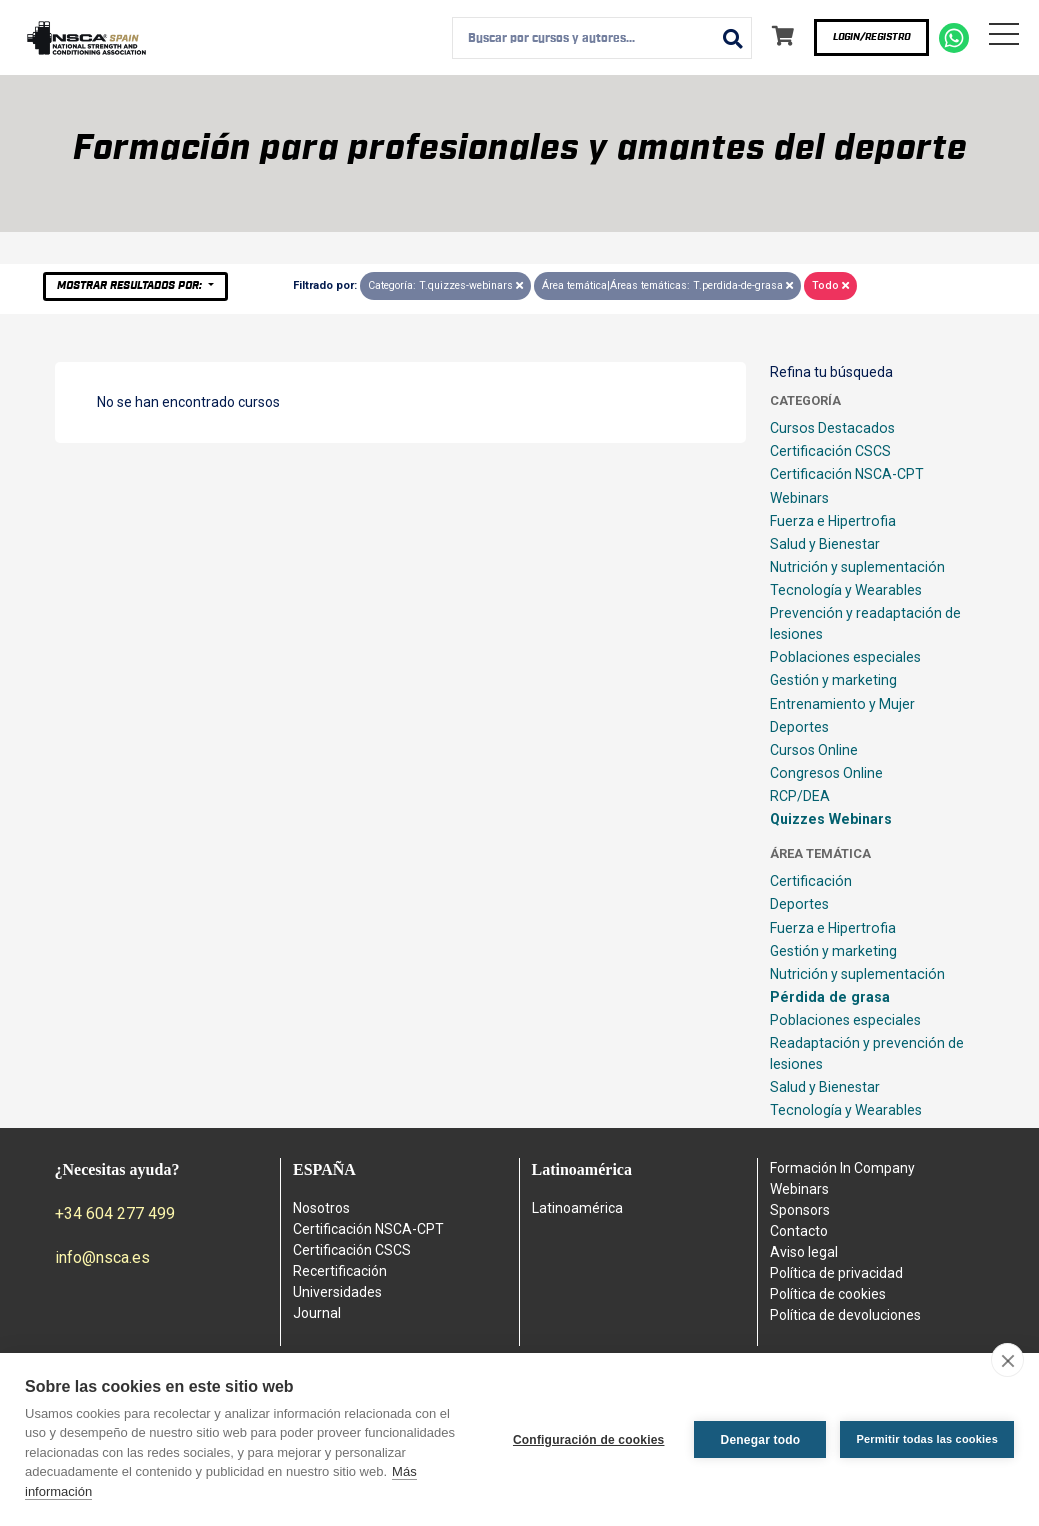 The width and height of the screenshot is (1039, 1526). What do you see at coordinates (871, 37) in the screenshot?
I see `Login/Registro` at bounding box center [871, 37].